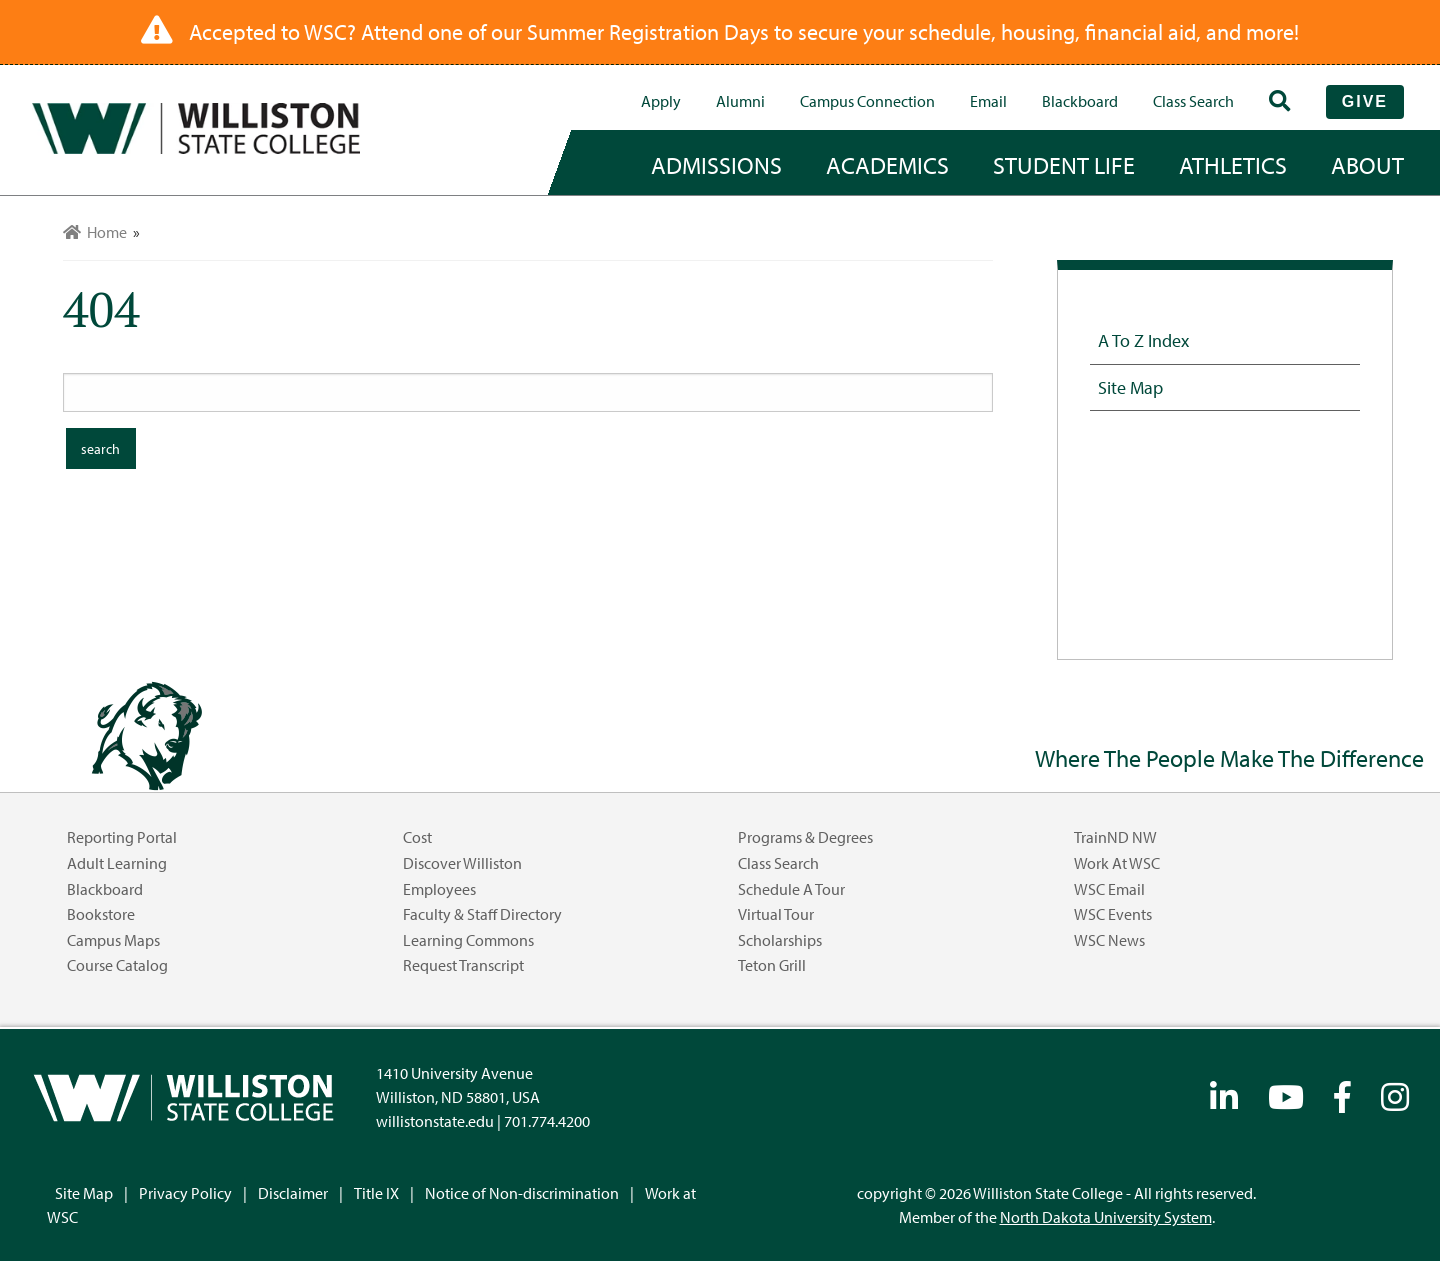 This screenshot has width=1440, height=1261. Describe the element at coordinates (1193, 101) in the screenshot. I see `Class Search` at that location.